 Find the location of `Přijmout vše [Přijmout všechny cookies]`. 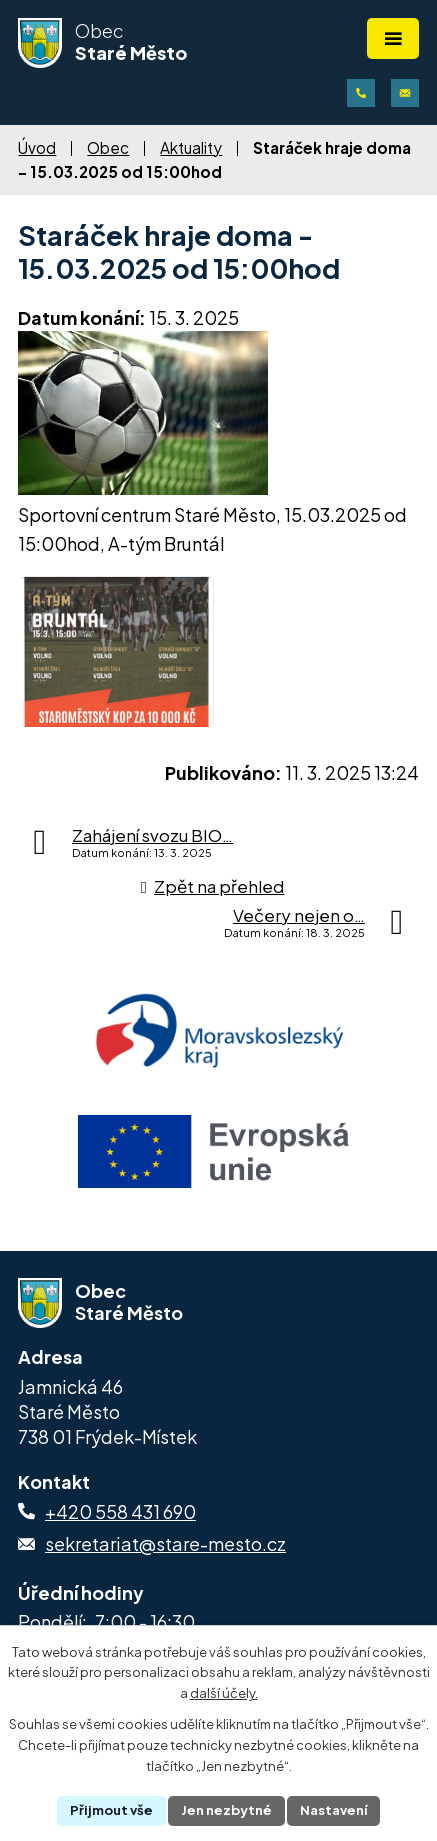

Přijmout vše [Přijmout všechny cookies] is located at coordinates (111, 1810).